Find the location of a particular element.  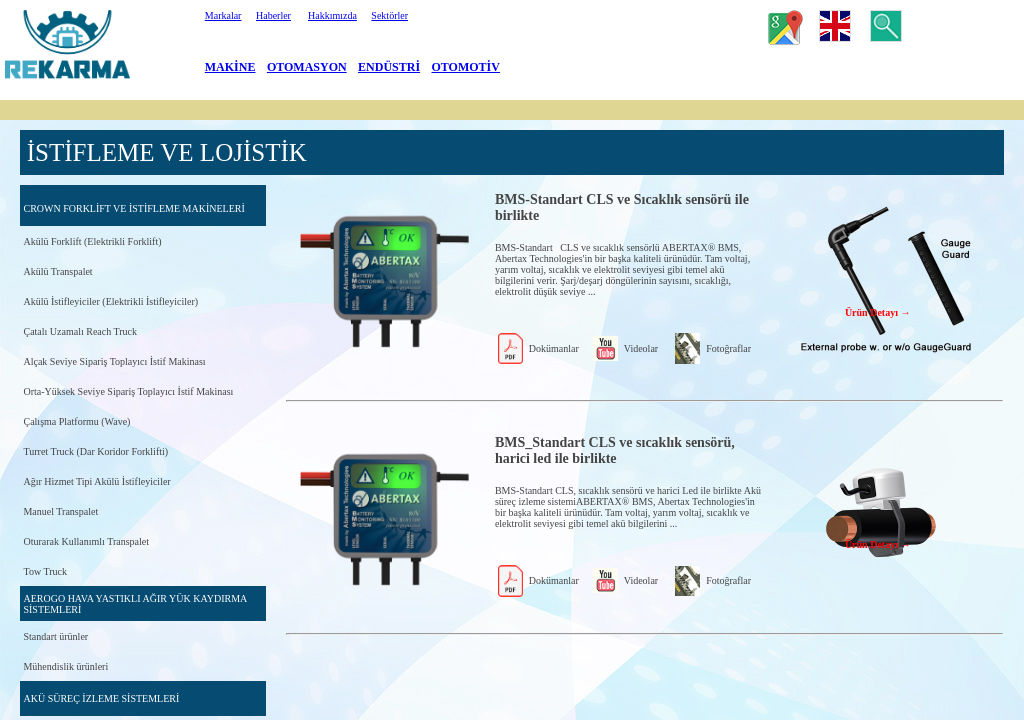

Turret Truck (Dar Koridor Forklifti) is located at coordinates (95, 451).